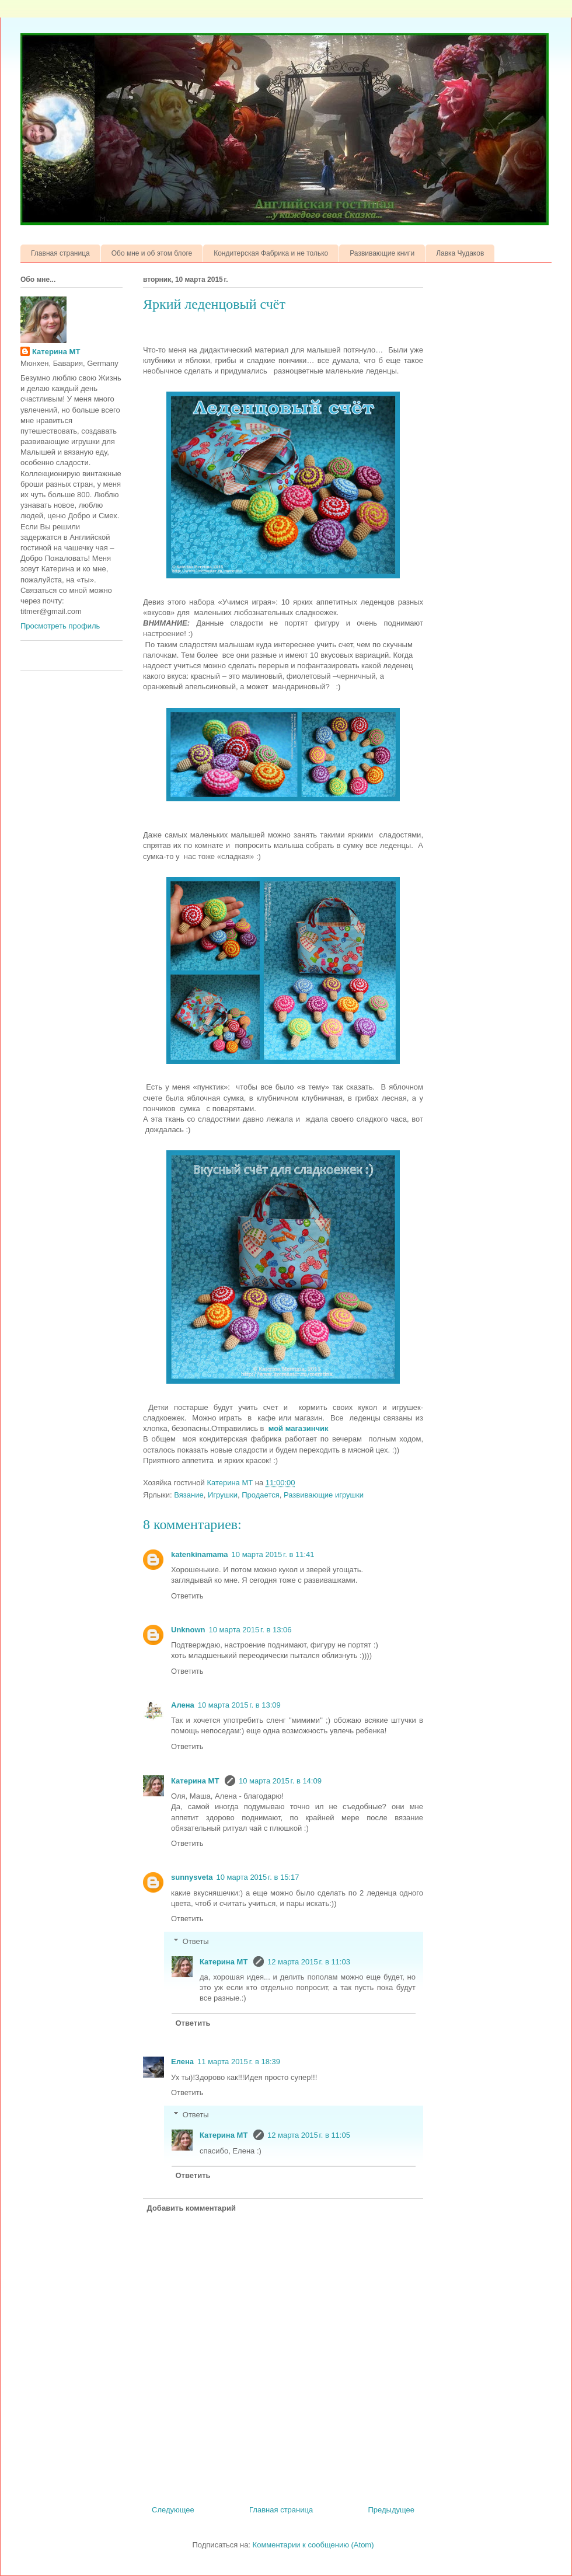 The width and height of the screenshot is (572, 2576). Describe the element at coordinates (173, 2509) in the screenshot. I see `Следующее` at that location.